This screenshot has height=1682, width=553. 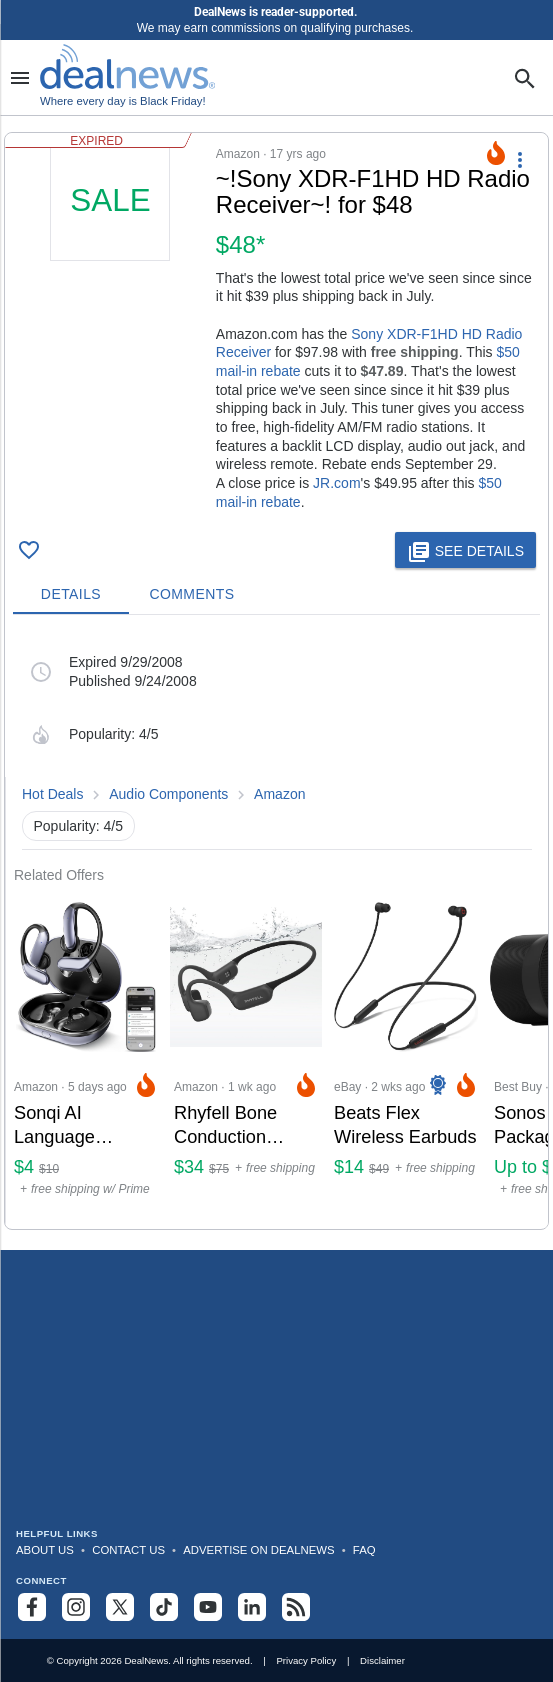 I want to click on Amazon, so click(x=279, y=794).